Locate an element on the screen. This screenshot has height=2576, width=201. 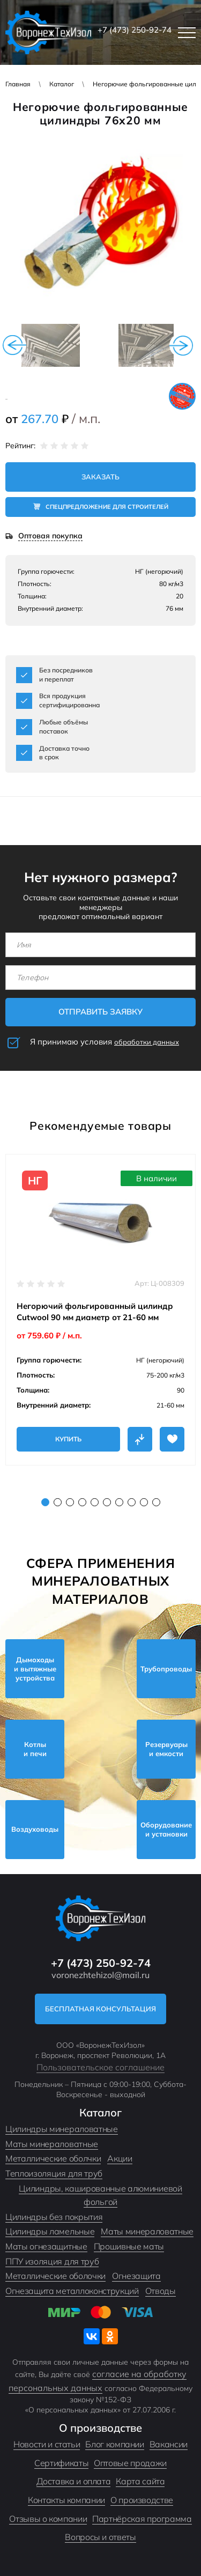
Вакансии is located at coordinates (169, 2444).